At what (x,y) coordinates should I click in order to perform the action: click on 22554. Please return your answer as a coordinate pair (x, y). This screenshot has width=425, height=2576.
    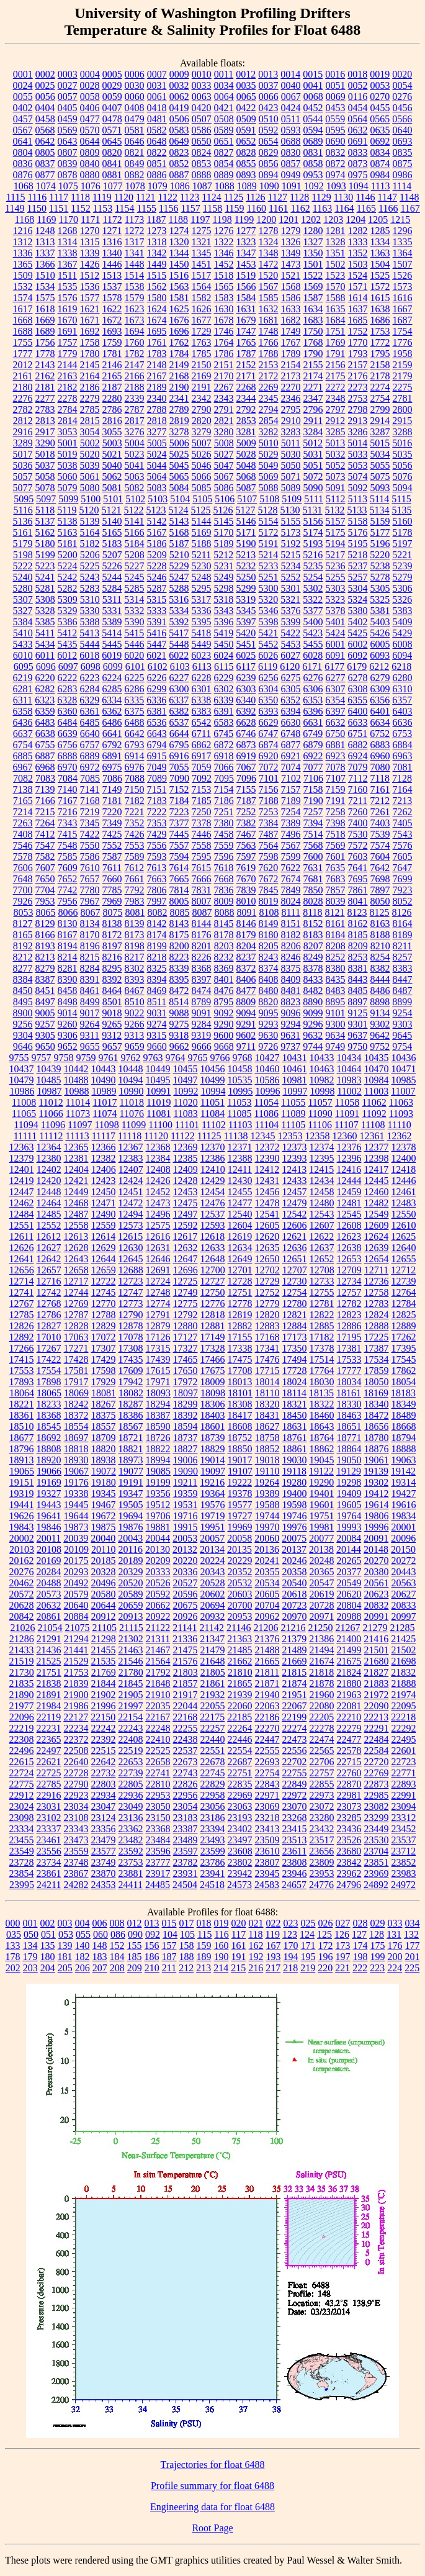
    Looking at the image, I should click on (240, 1750).